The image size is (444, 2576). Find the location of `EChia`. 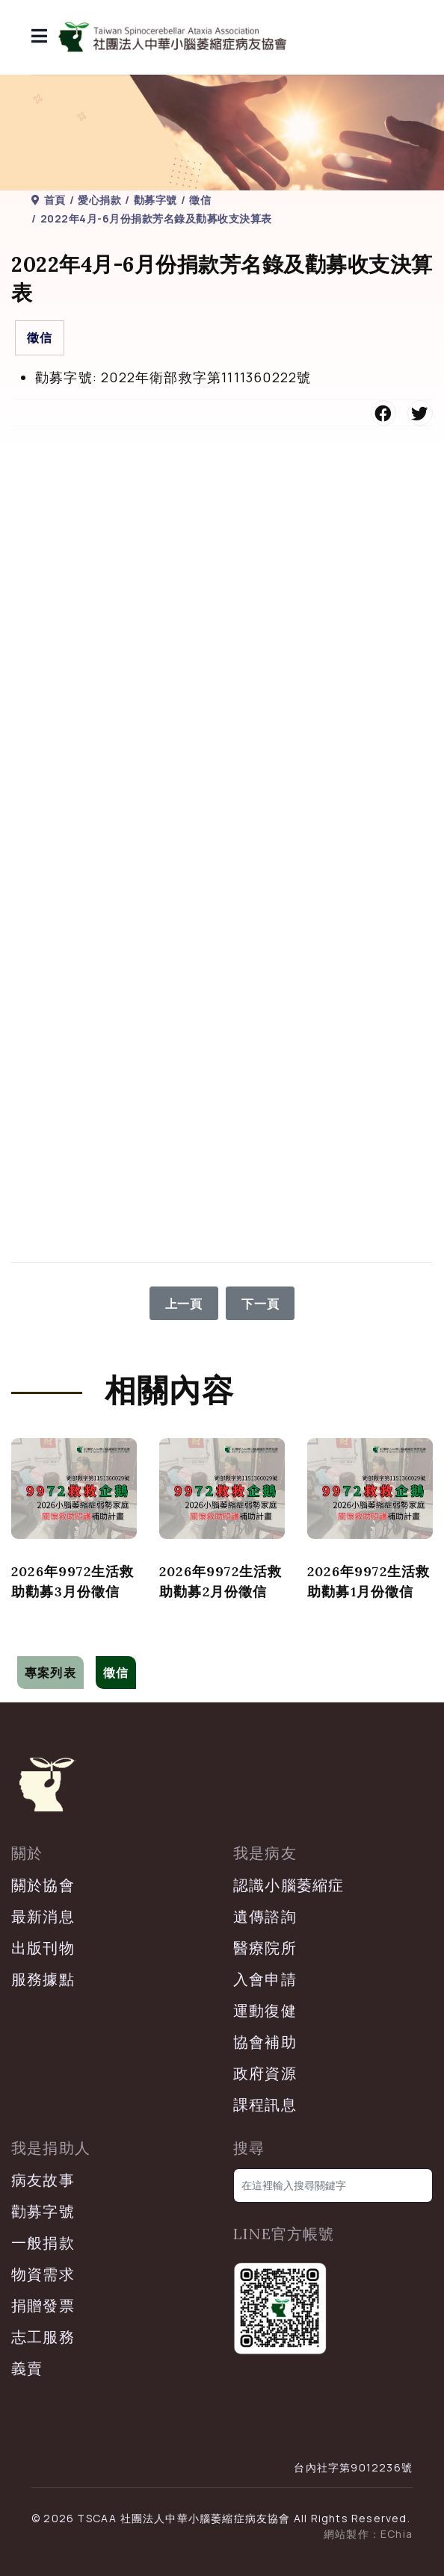

EChia is located at coordinates (396, 2534).